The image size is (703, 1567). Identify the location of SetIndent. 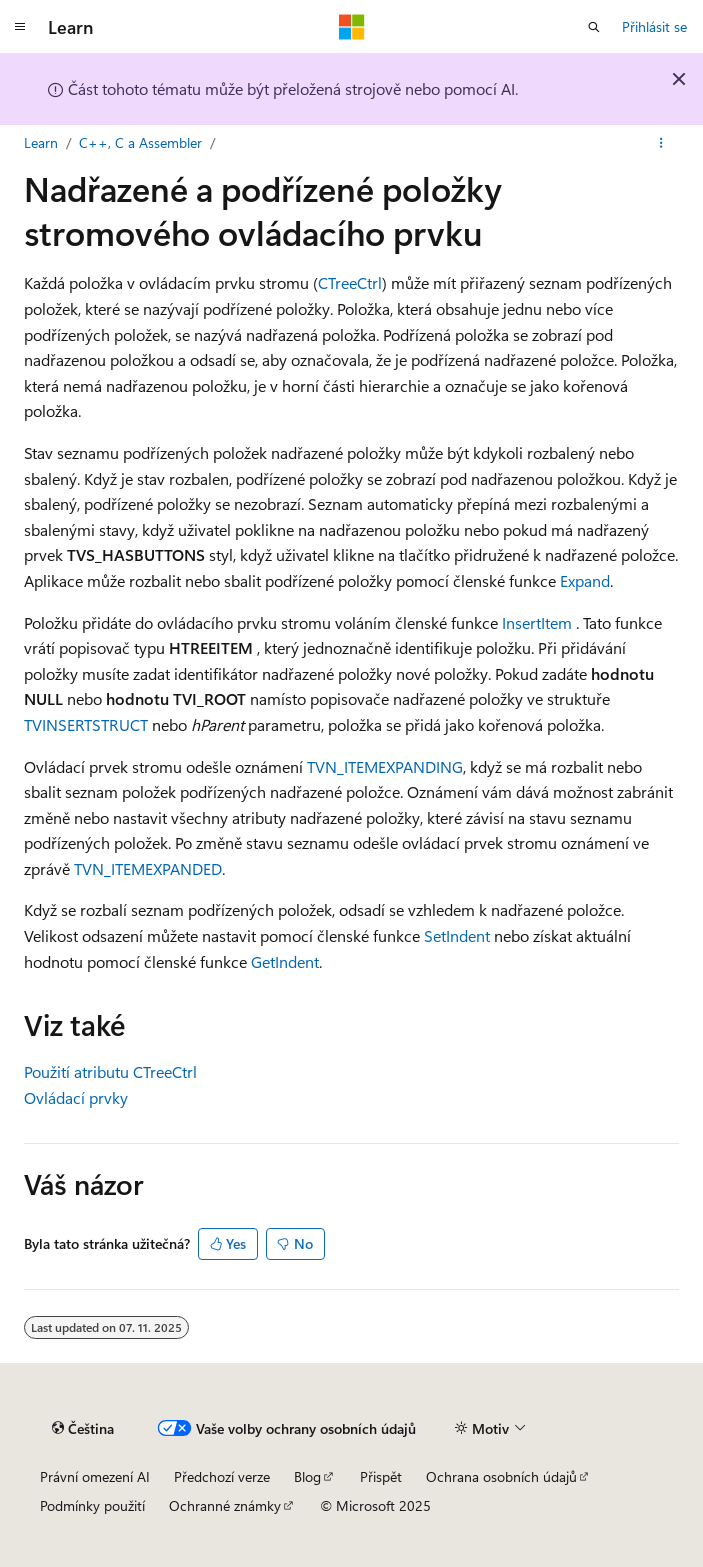
(457, 935).